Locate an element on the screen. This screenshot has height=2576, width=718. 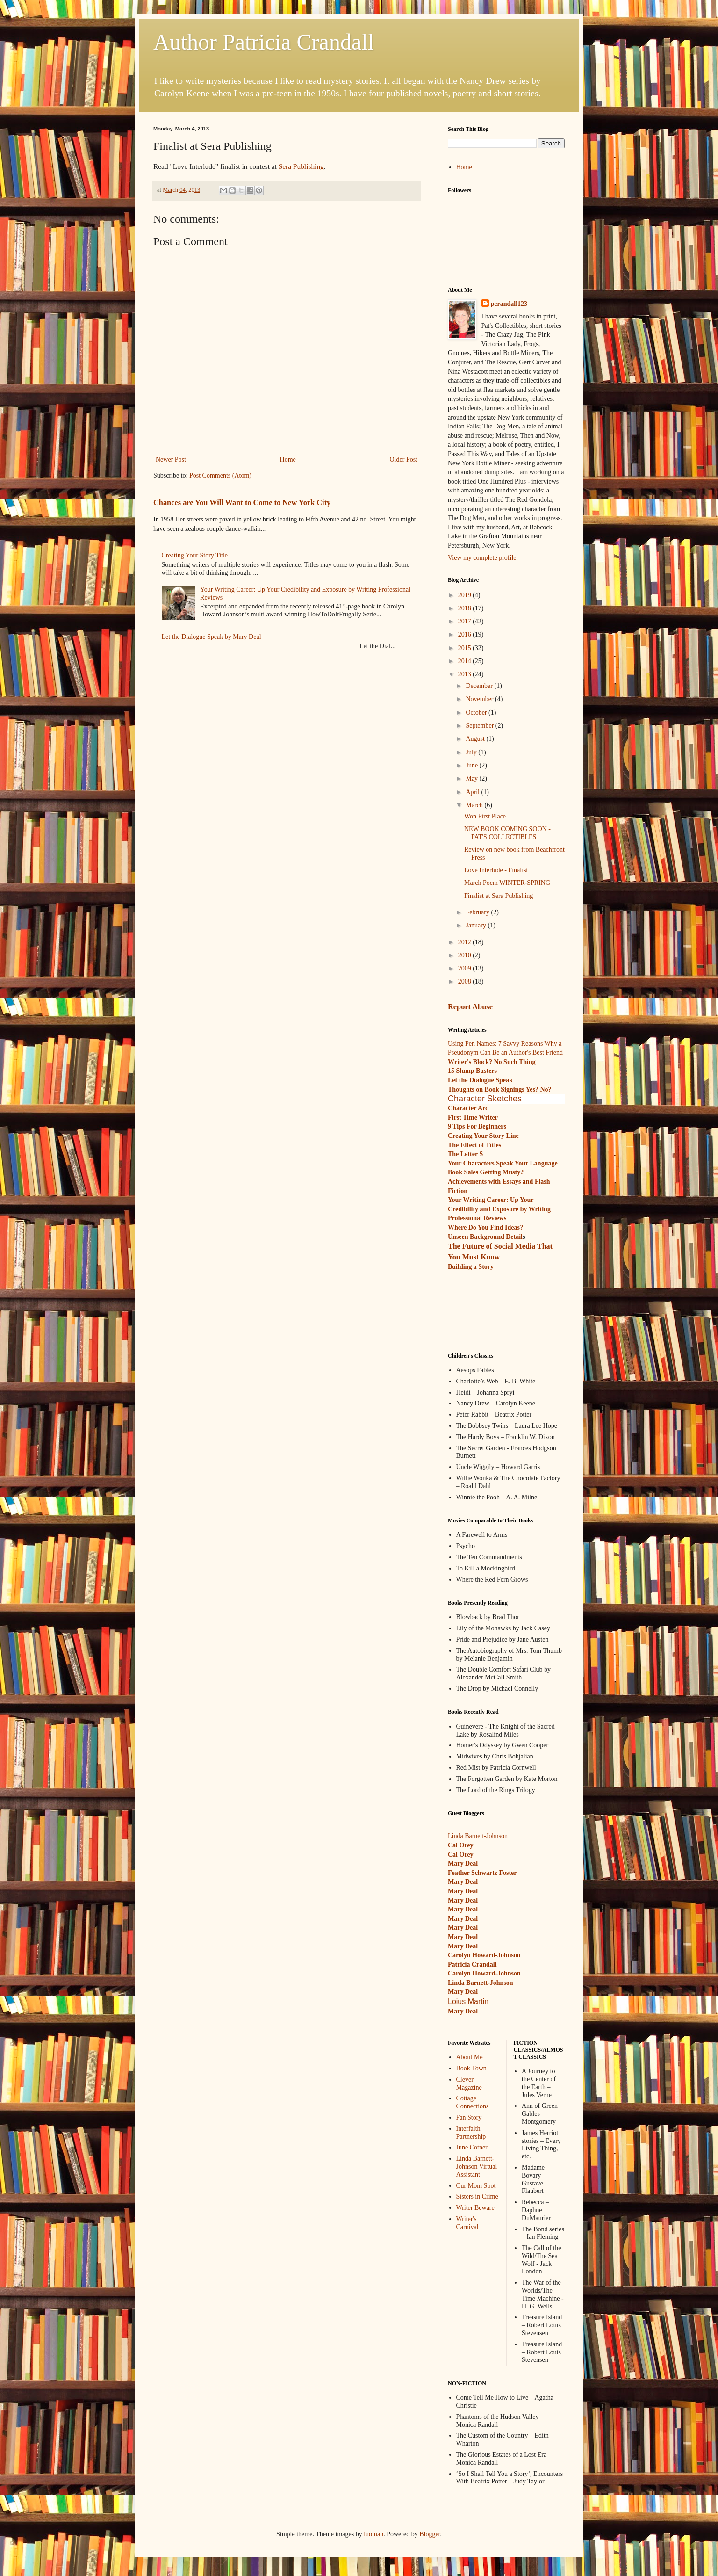
May is located at coordinates (472, 778).